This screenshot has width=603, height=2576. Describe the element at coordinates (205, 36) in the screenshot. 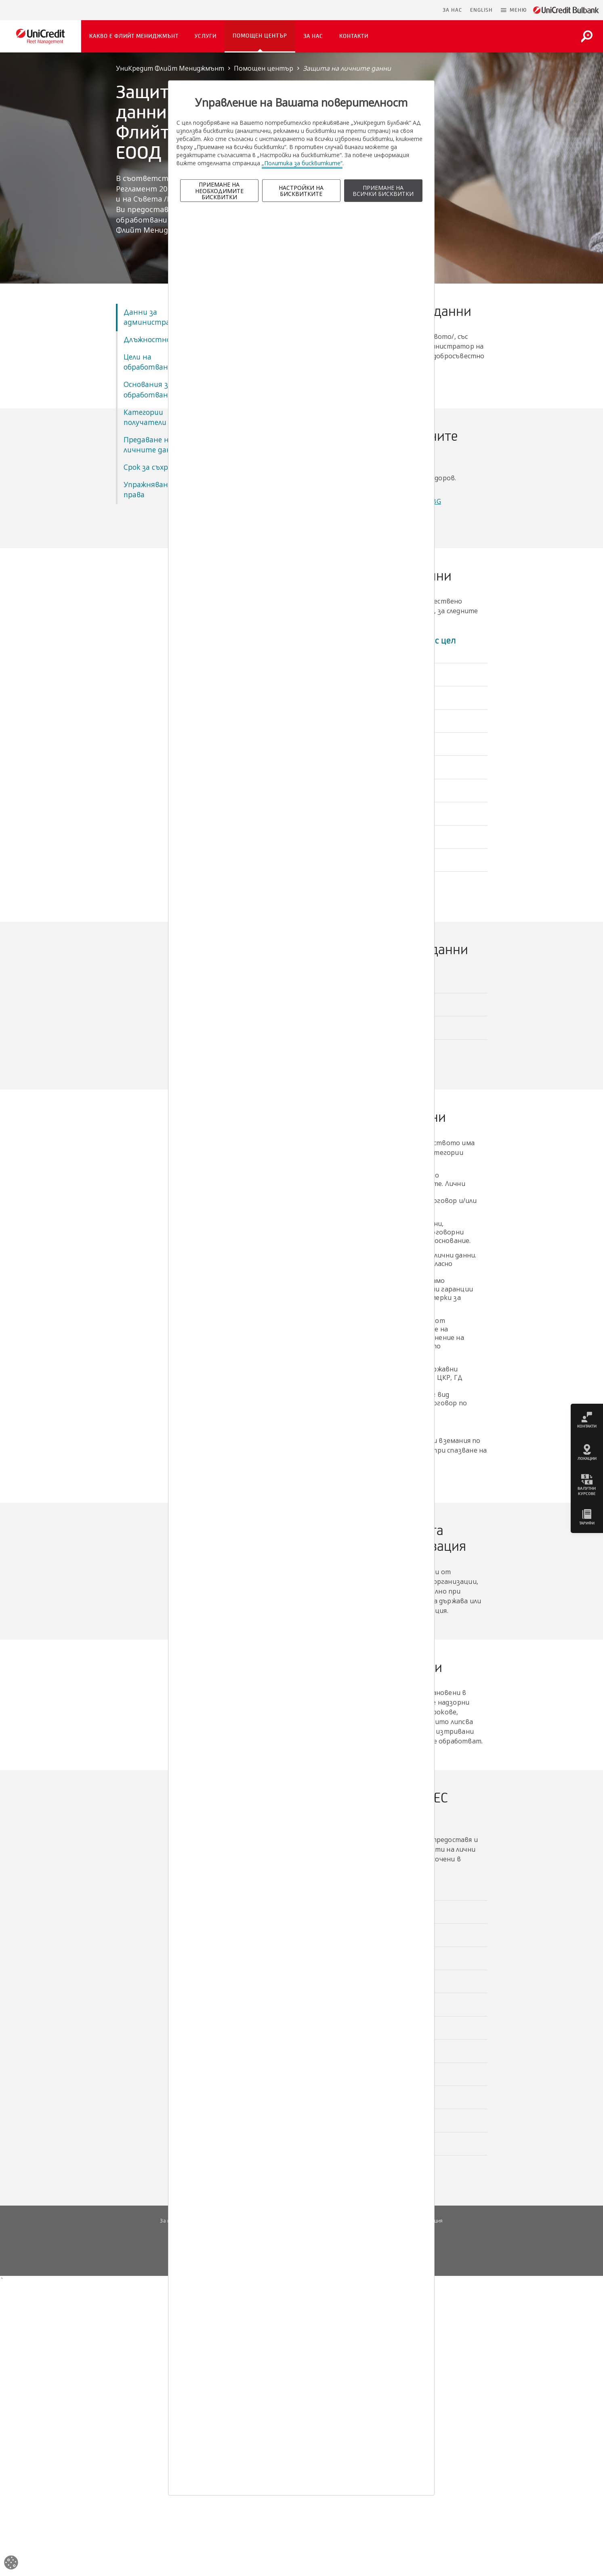

I see `Услуги [button]` at that location.